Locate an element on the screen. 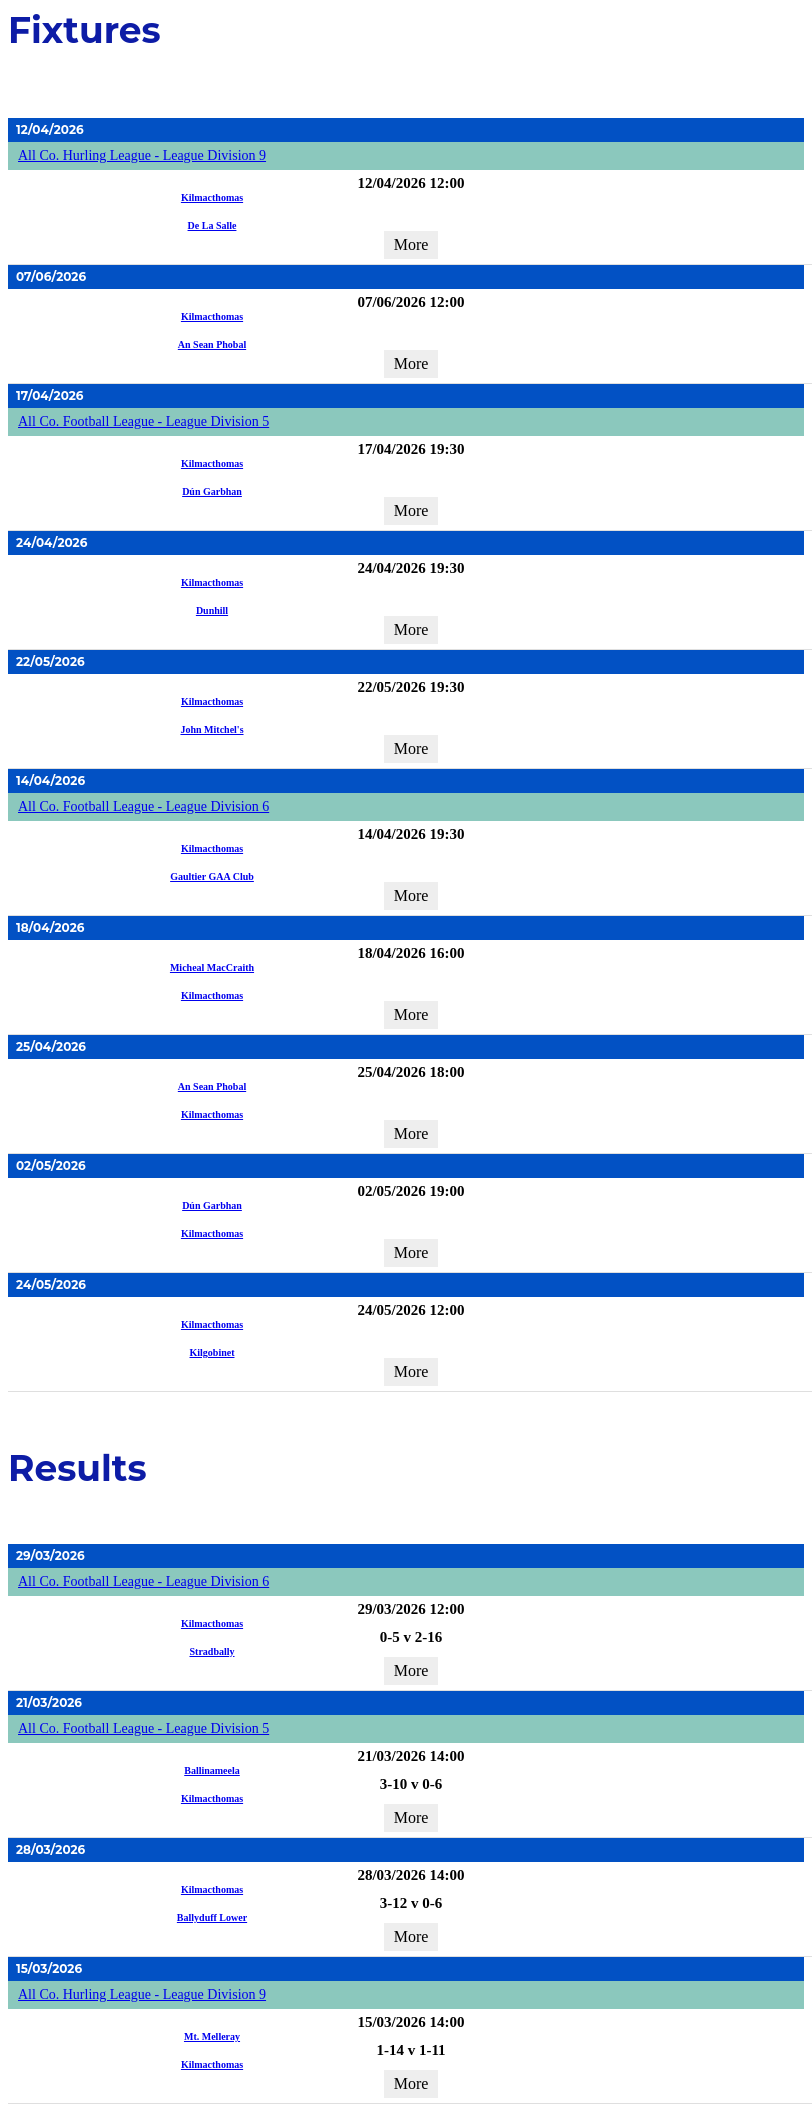 The height and width of the screenshot is (2104, 812). Kilmacthomas is located at coordinates (212, 197).